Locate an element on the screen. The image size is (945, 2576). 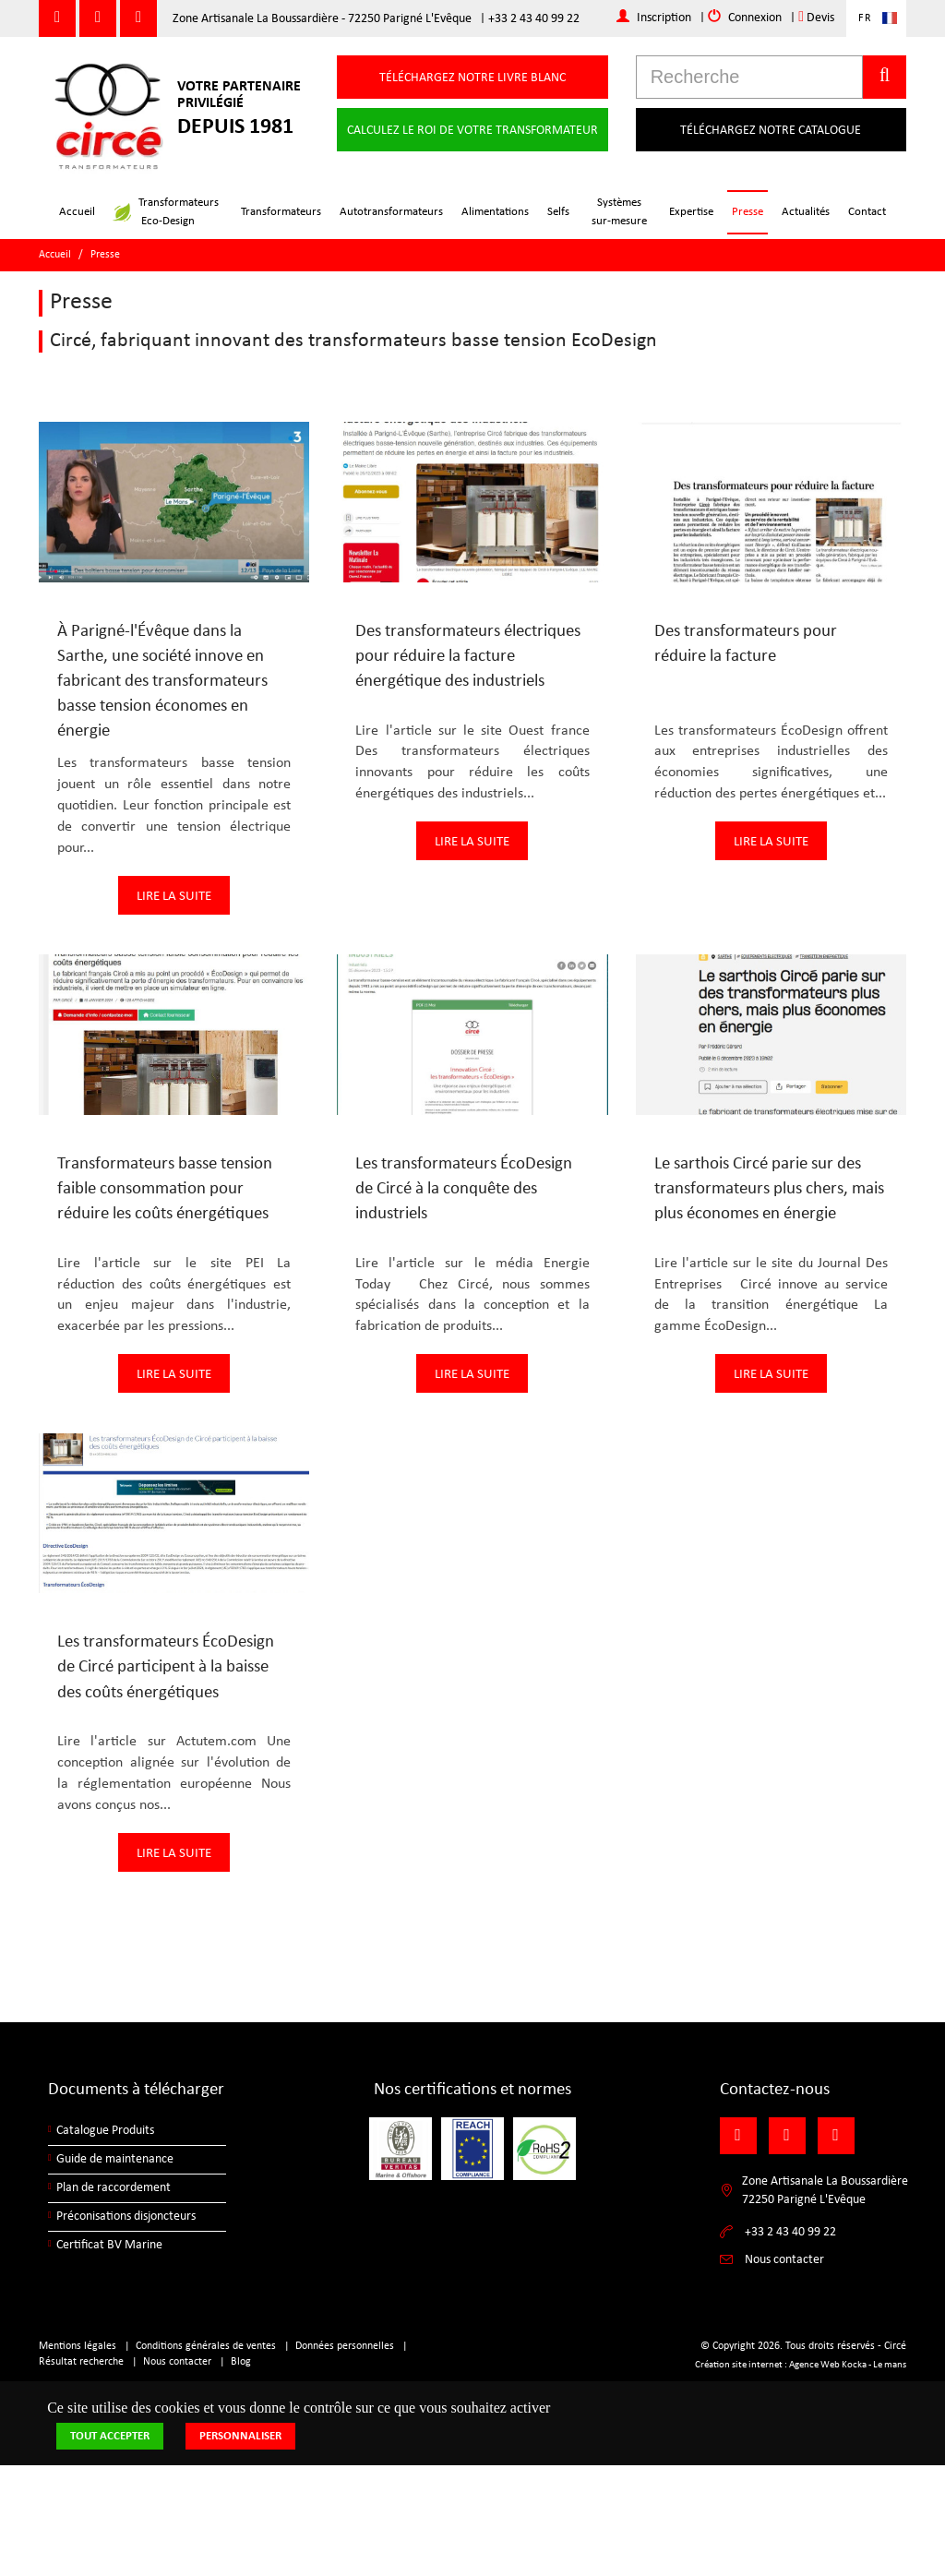
Nous contacter is located at coordinates (177, 2361).